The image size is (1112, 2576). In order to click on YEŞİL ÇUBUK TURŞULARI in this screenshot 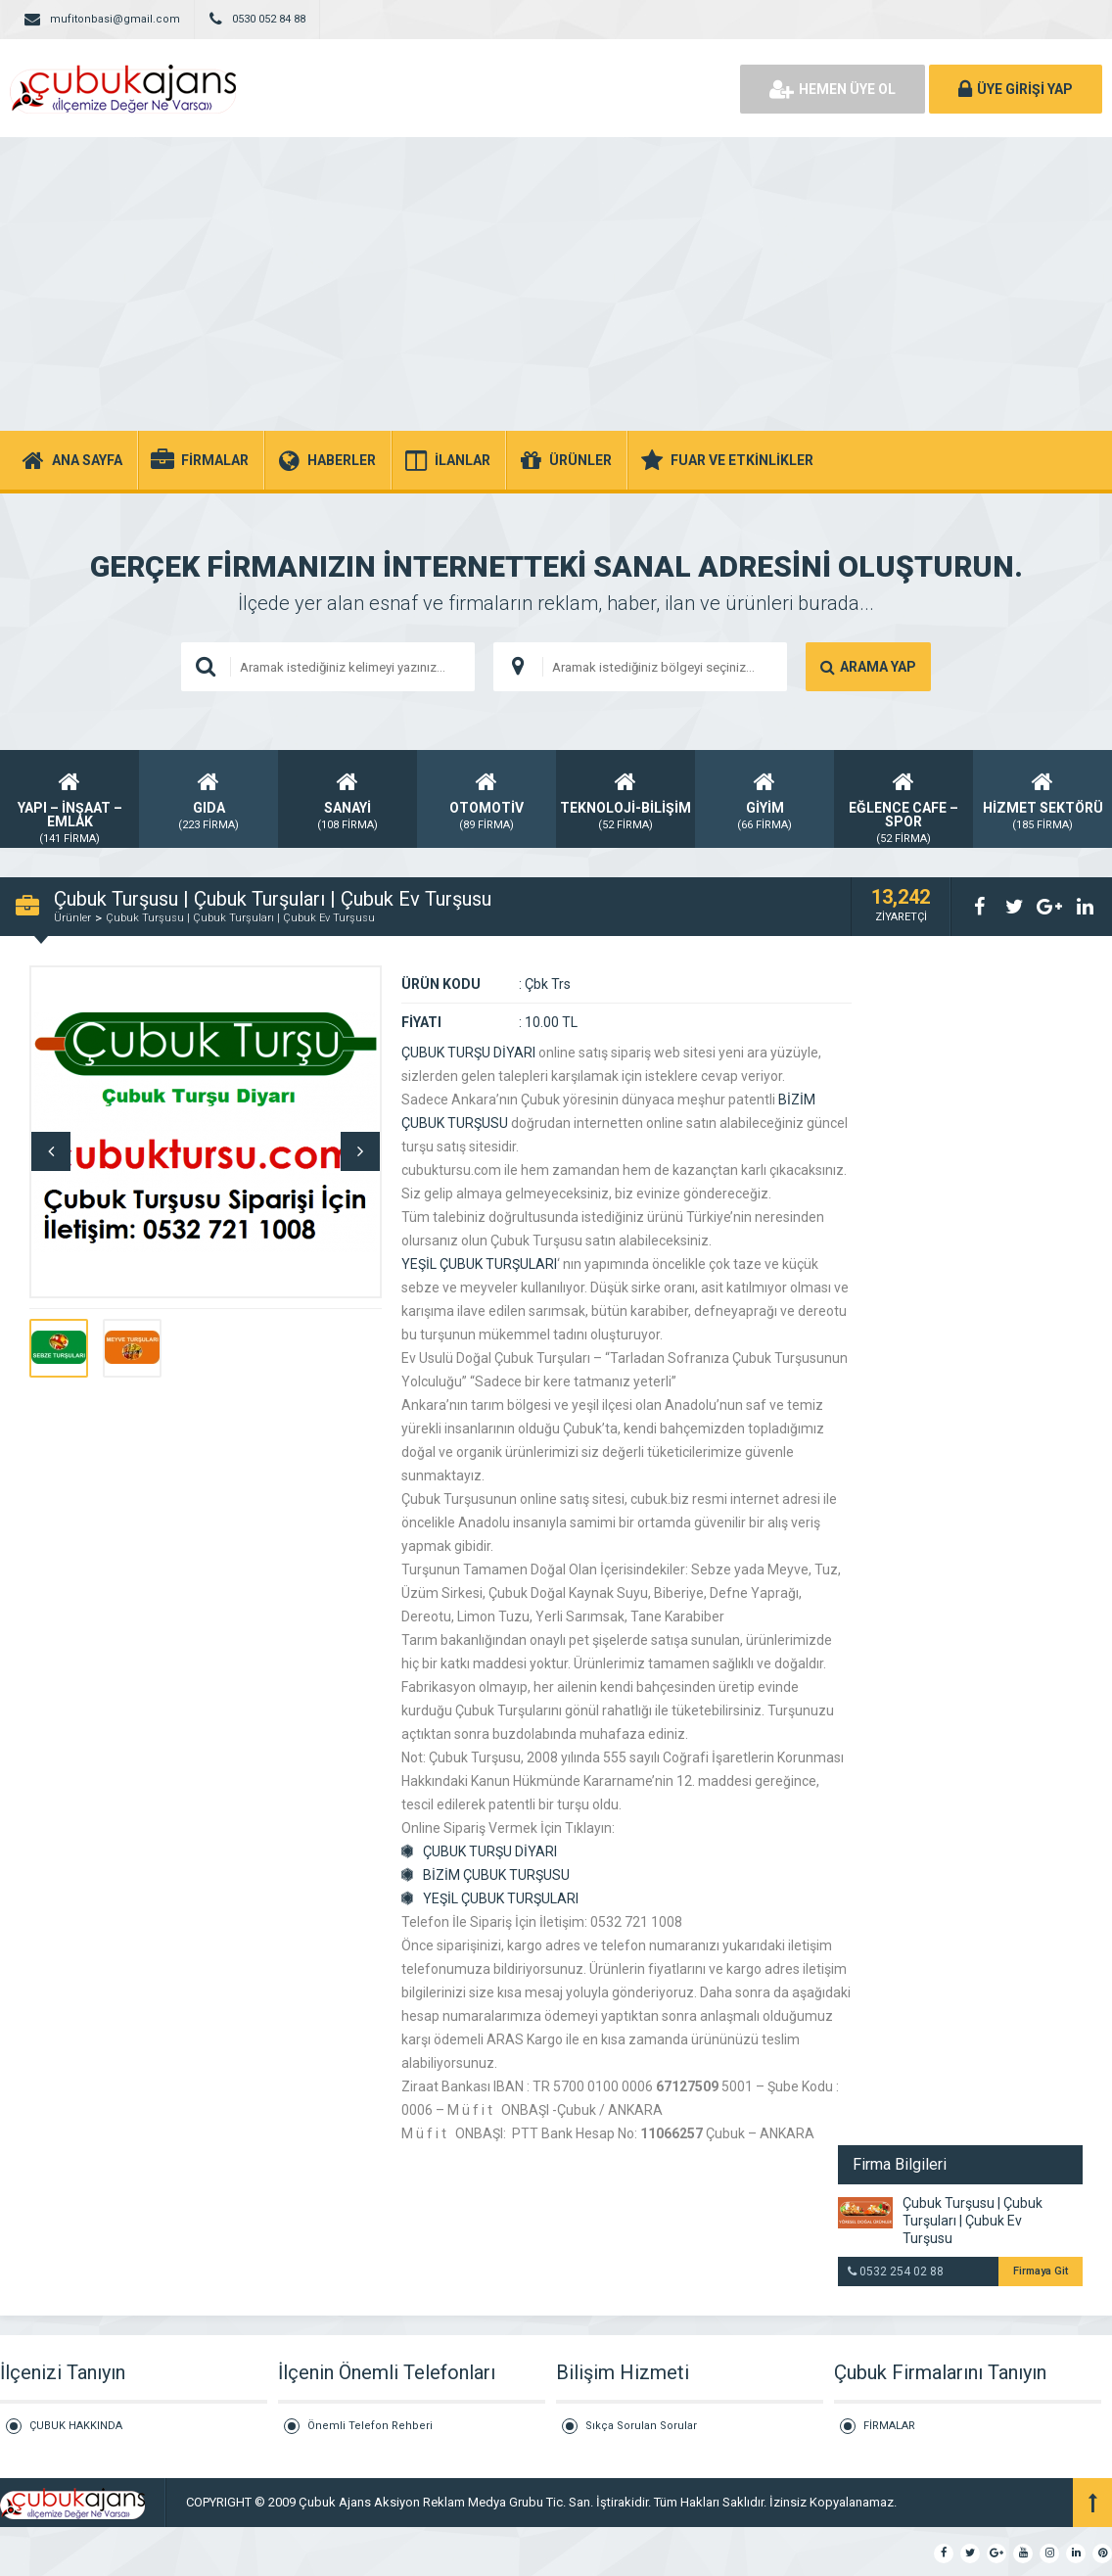, I will do `click(479, 1264)`.